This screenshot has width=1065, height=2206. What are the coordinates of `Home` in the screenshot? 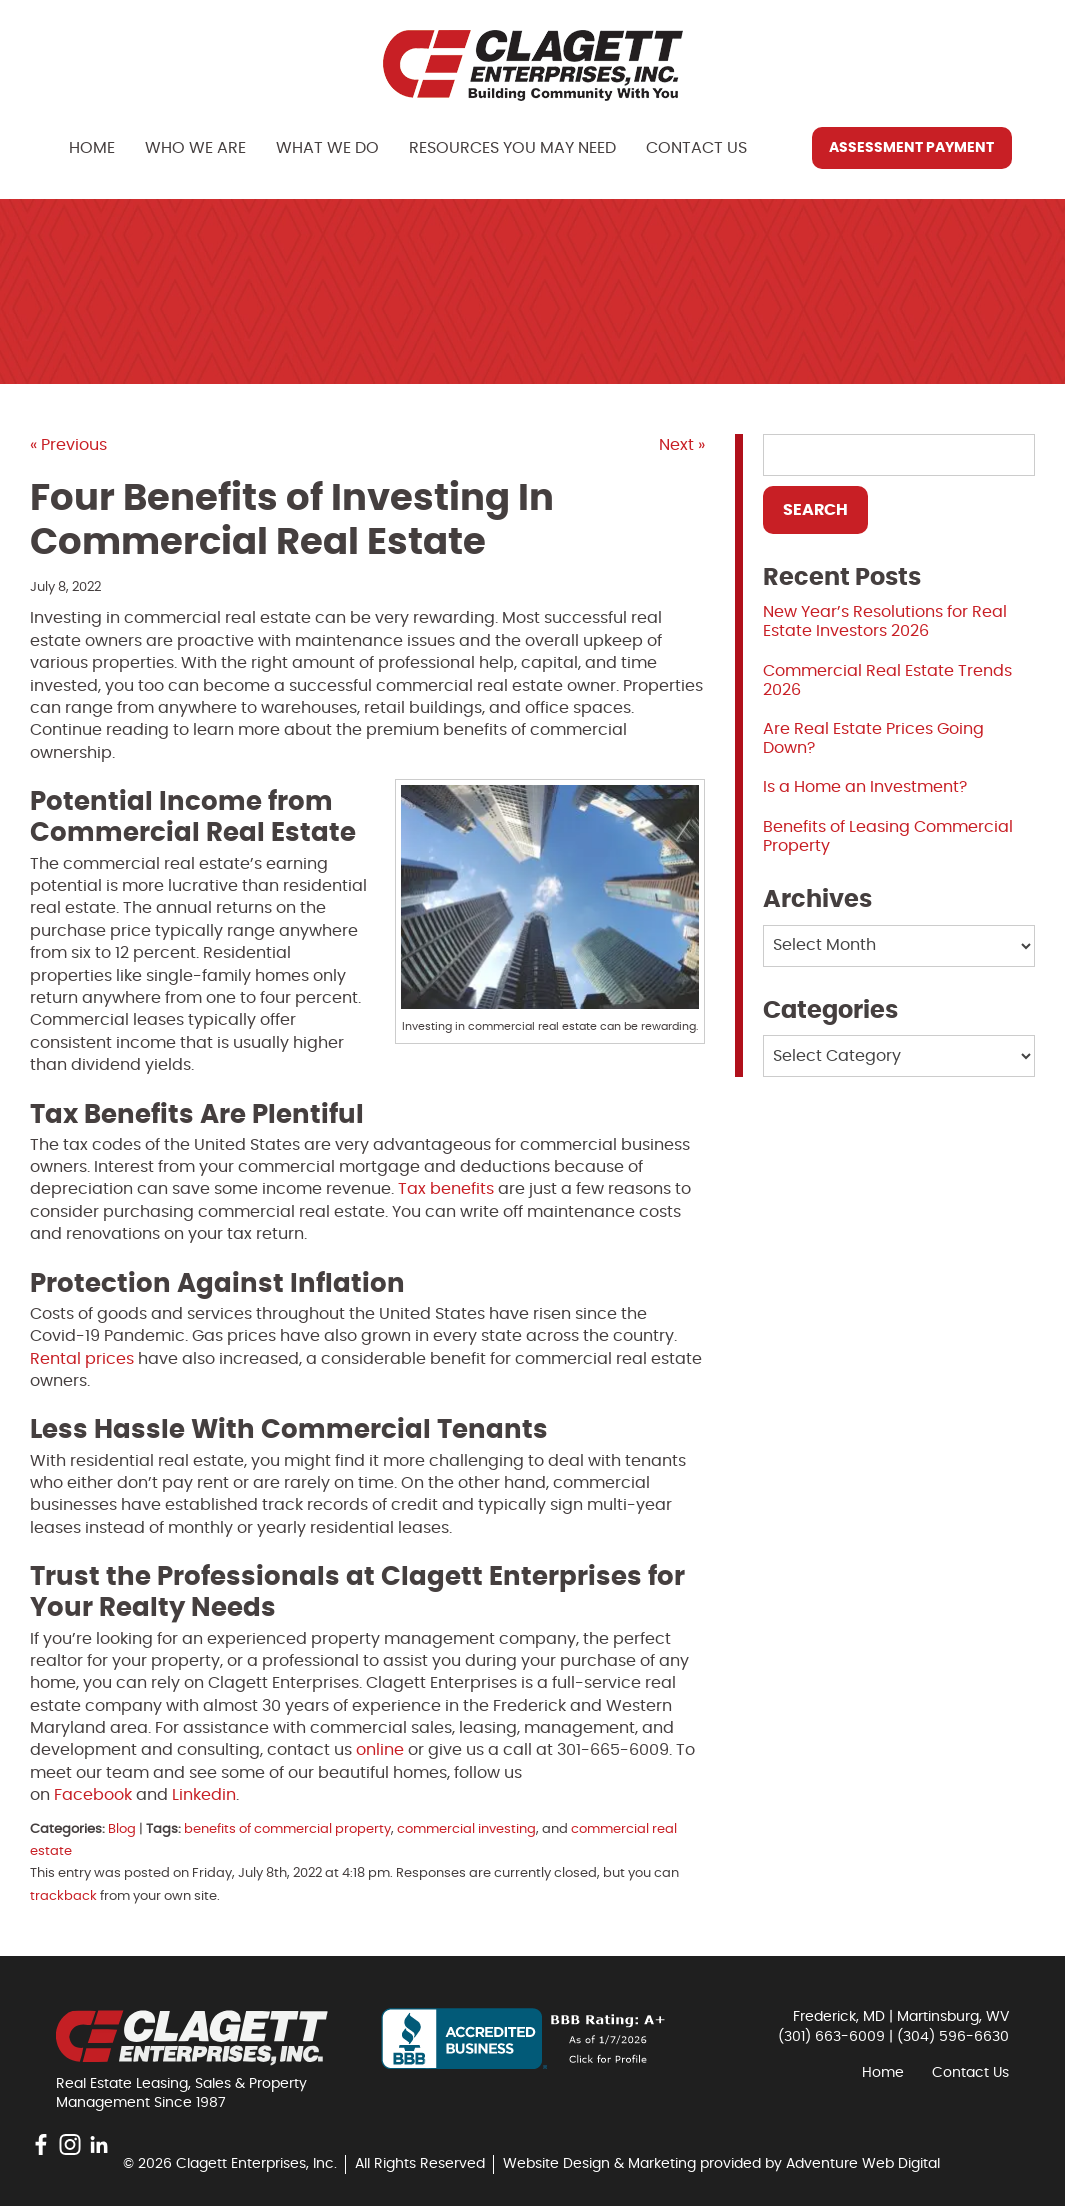 It's located at (92, 148).